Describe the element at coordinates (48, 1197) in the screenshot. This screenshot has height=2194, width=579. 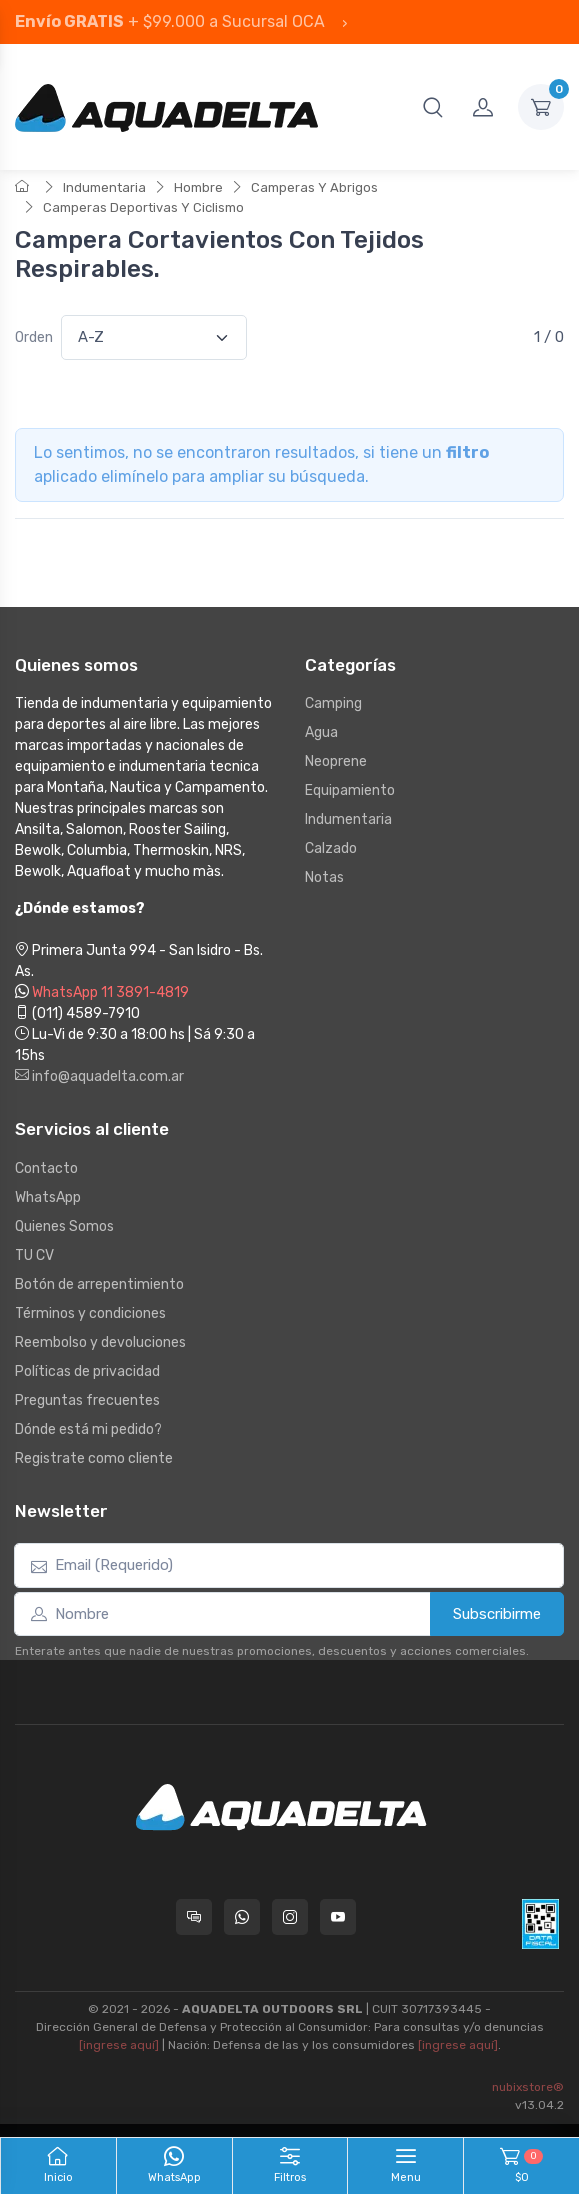
I see `WhatsApp` at that location.